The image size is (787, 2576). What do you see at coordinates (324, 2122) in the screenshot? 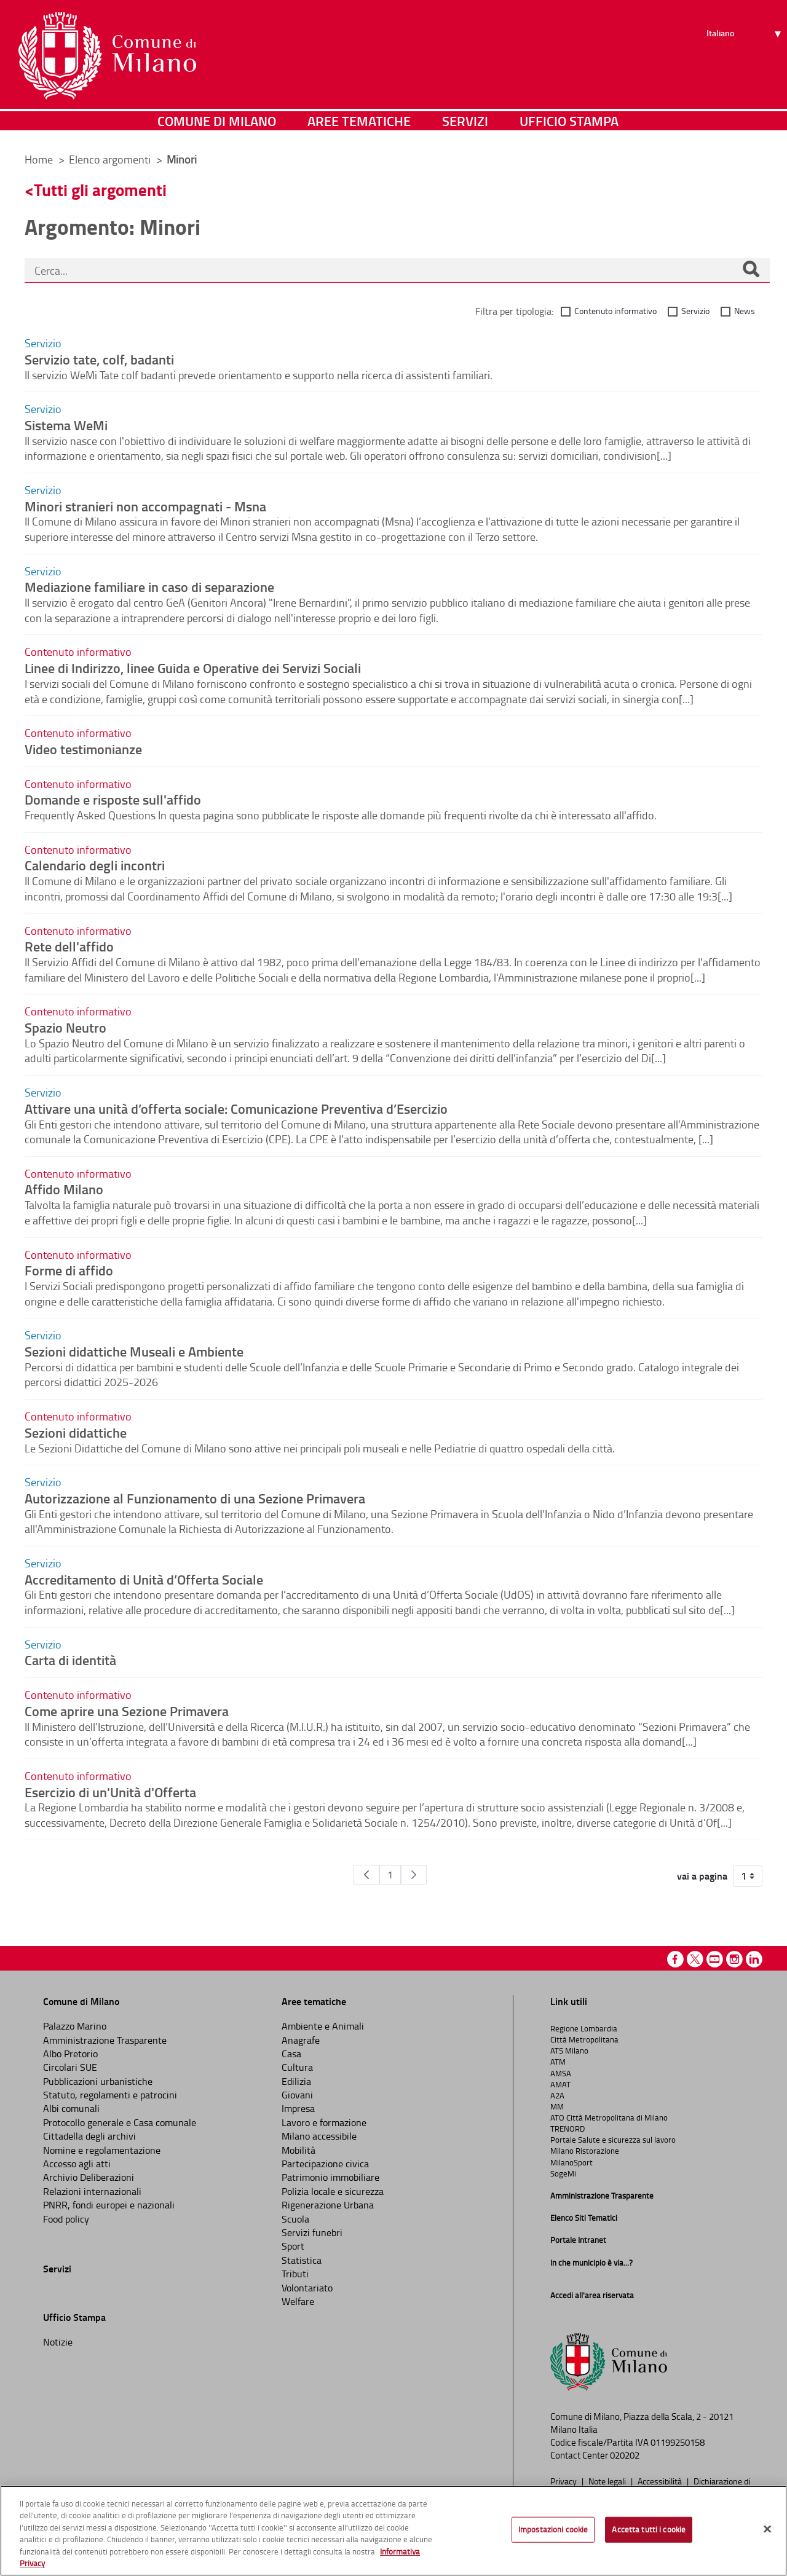
I see `Lavoro e formazione` at bounding box center [324, 2122].